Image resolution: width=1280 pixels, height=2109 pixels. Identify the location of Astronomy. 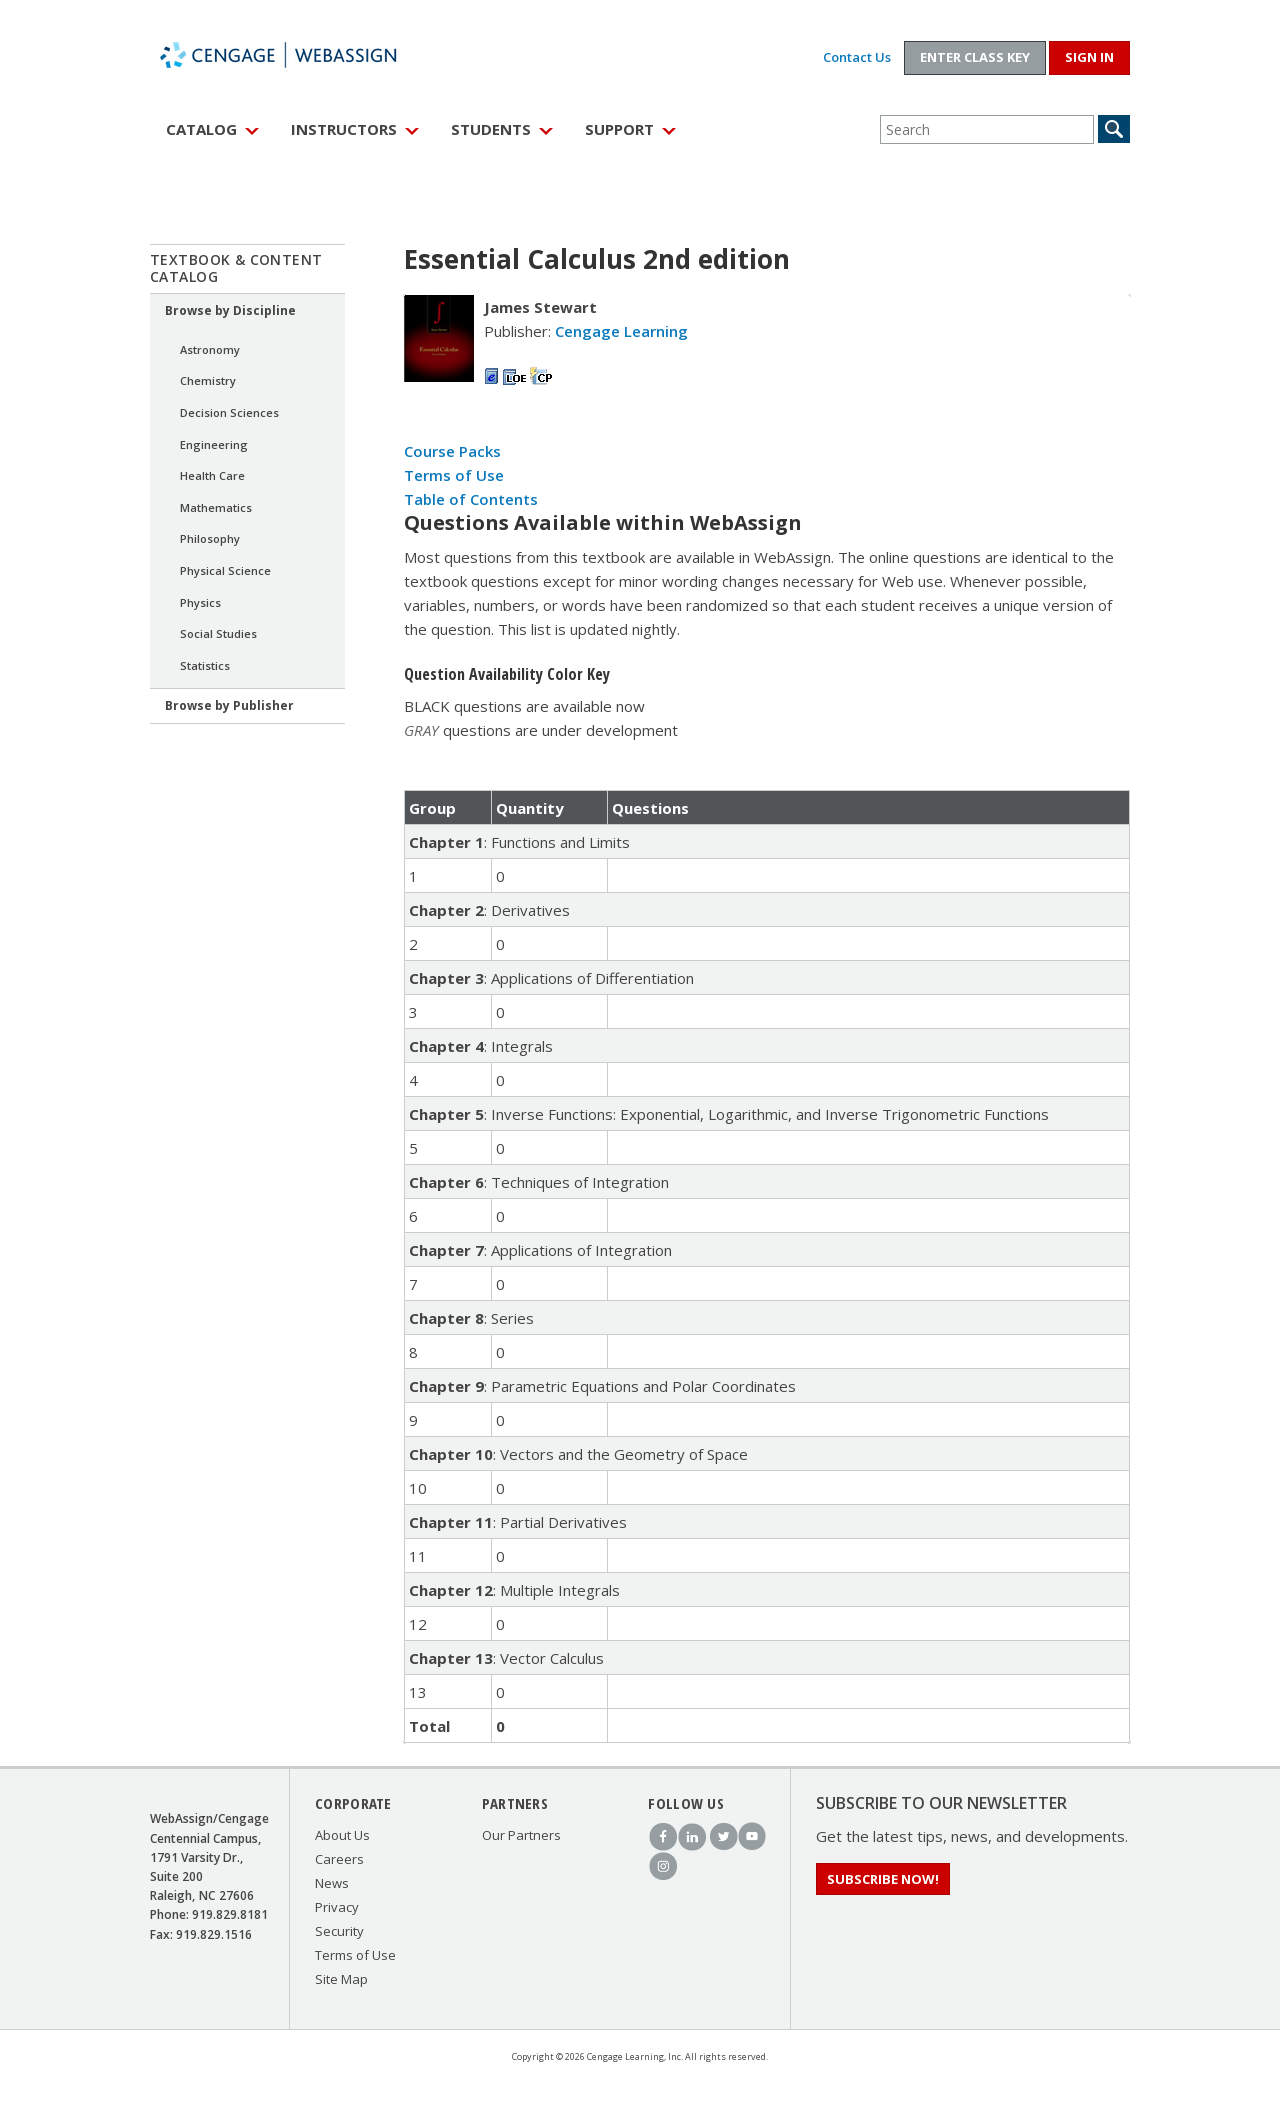
(210, 349).